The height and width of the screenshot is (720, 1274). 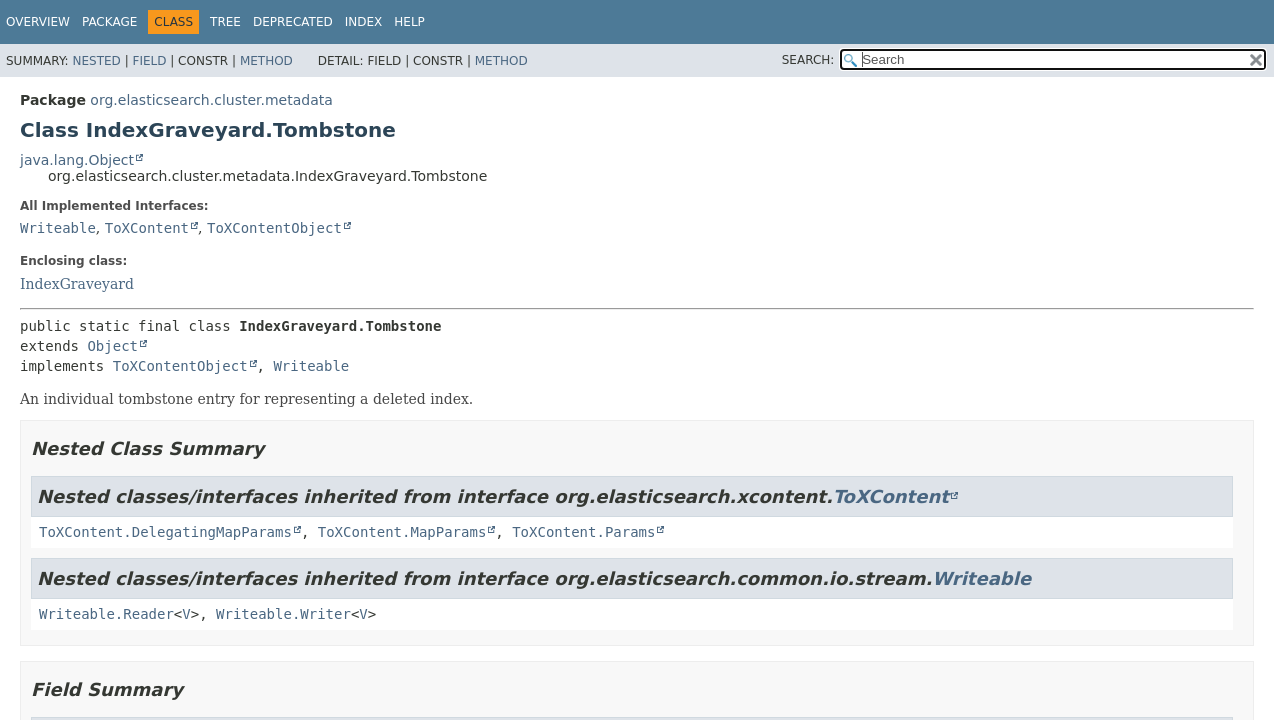 What do you see at coordinates (364, 22) in the screenshot?
I see `Index` at bounding box center [364, 22].